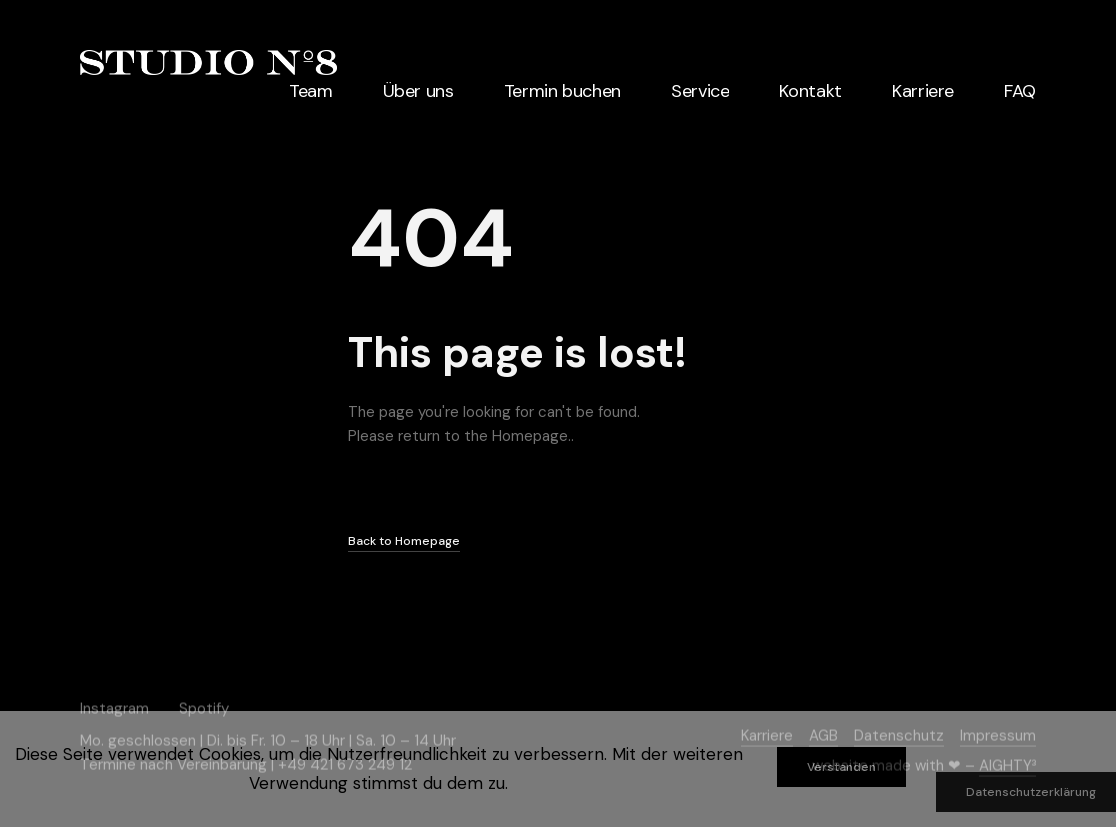  I want to click on Instagram, so click(114, 708).